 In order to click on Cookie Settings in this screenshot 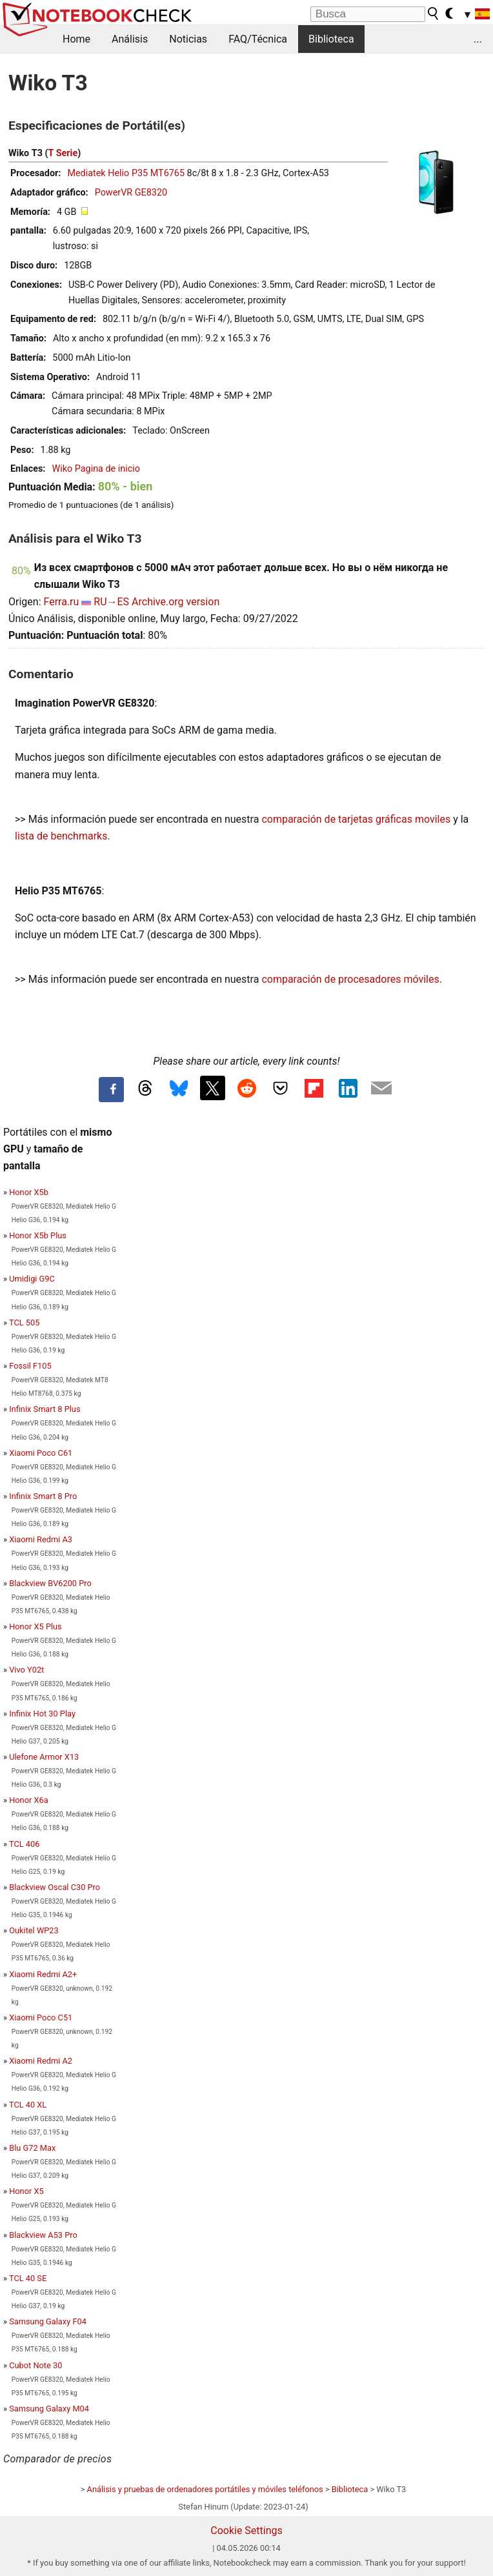, I will do `click(246, 2530)`.